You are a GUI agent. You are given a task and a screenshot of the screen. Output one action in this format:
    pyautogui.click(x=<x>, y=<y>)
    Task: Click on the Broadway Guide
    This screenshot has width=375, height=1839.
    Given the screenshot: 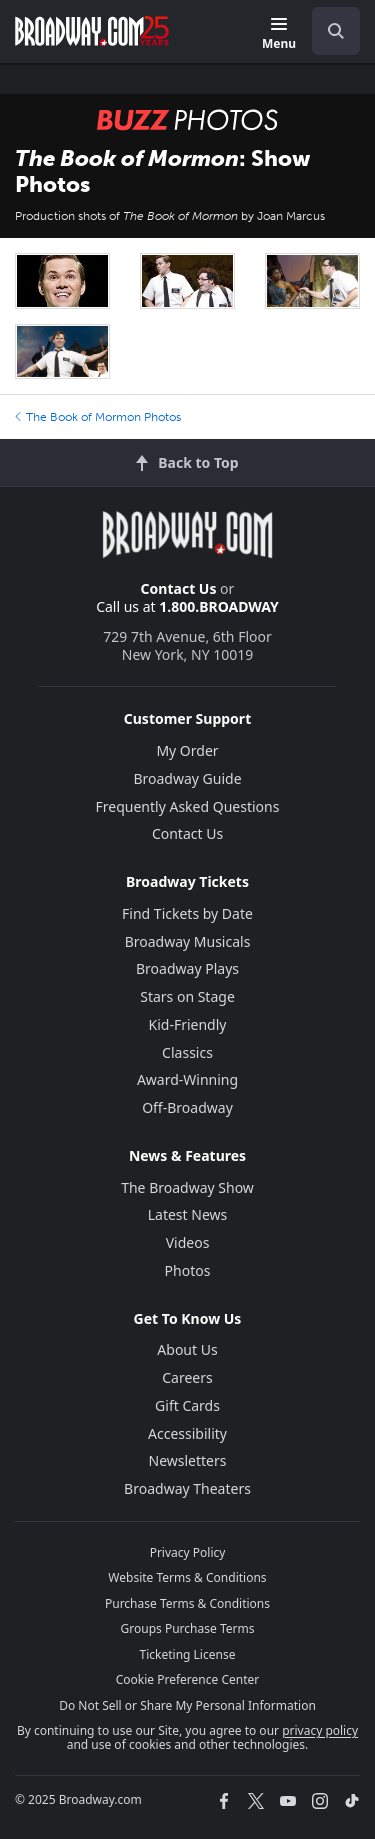 What is the action you would take?
    pyautogui.click(x=187, y=778)
    